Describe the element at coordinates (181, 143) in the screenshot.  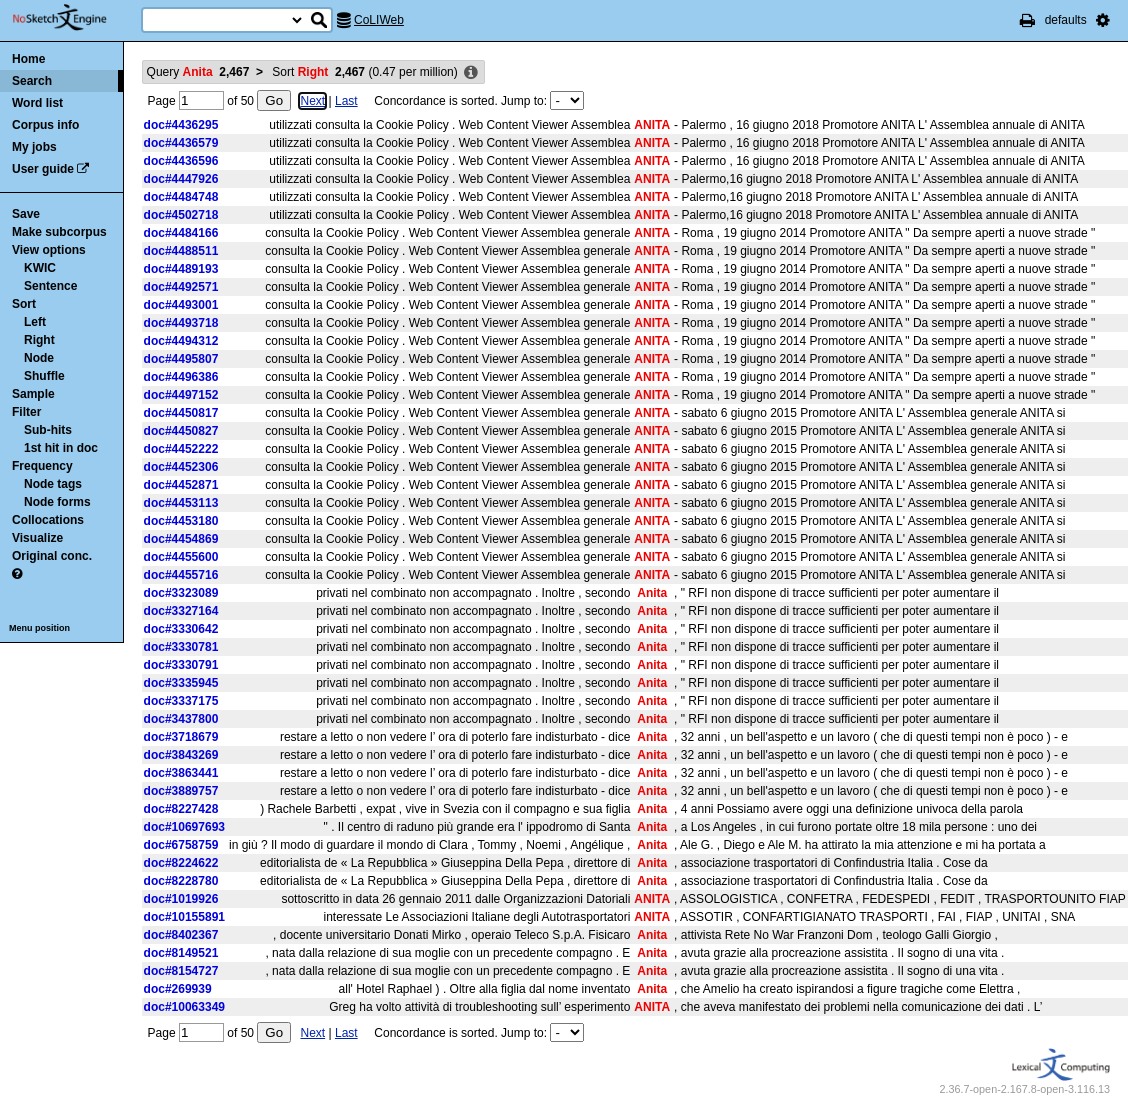
I see `doc#4436579` at that location.